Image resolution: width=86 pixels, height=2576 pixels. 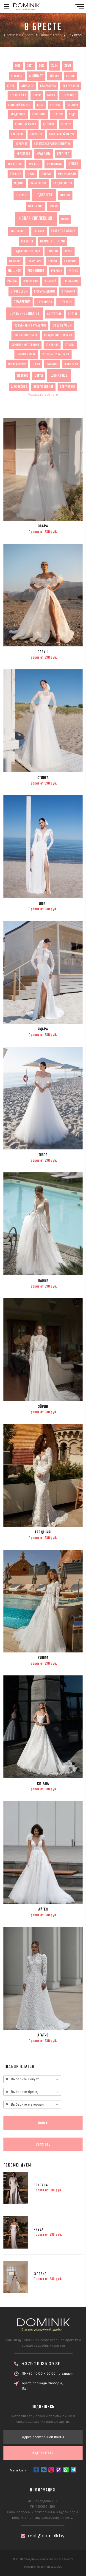 What do you see at coordinates (52, 345) in the screenshot?
I see `стильное` at bounding box center [52, 345].